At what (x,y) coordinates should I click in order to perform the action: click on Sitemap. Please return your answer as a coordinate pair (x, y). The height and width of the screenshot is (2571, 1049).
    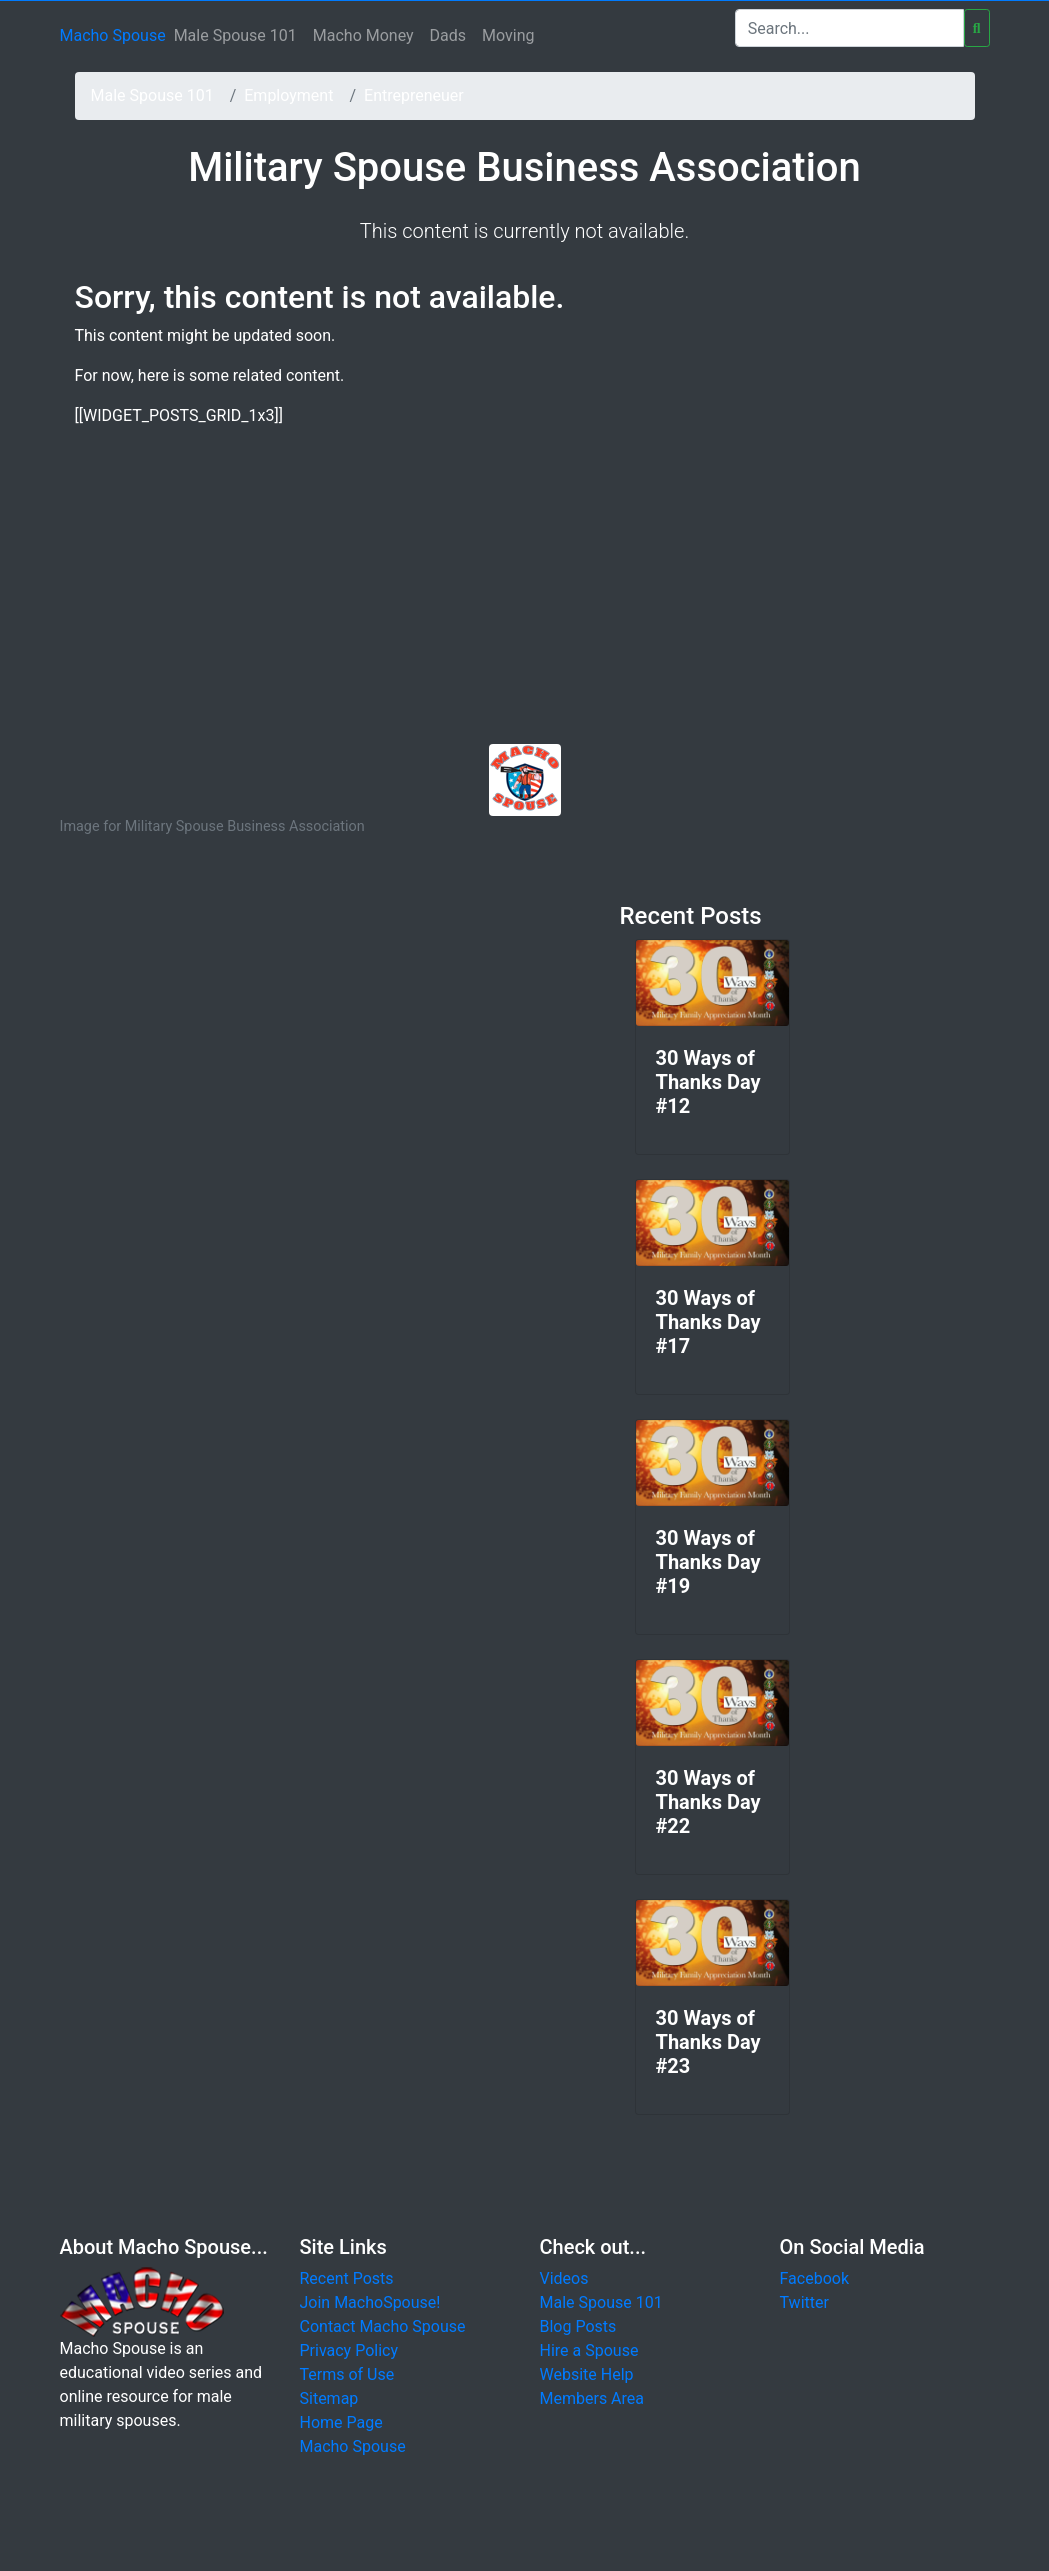
    Looking at the image, I should click on (329, 2398).